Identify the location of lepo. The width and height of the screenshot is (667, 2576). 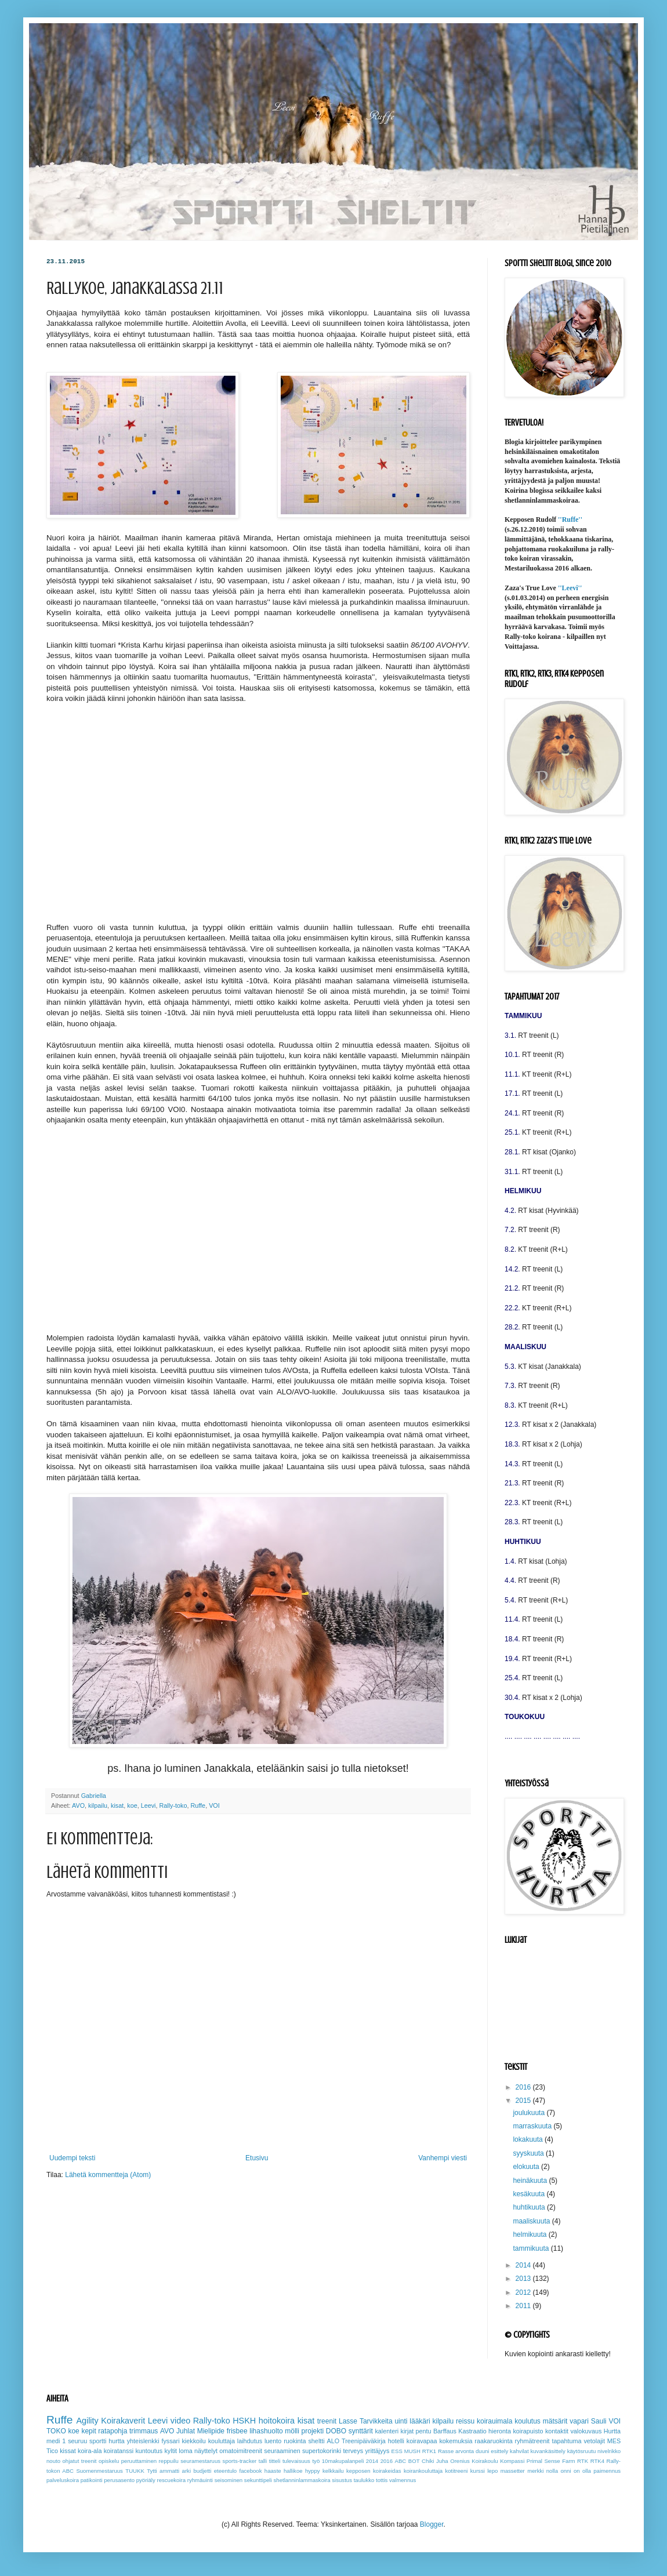
(492, 2471).